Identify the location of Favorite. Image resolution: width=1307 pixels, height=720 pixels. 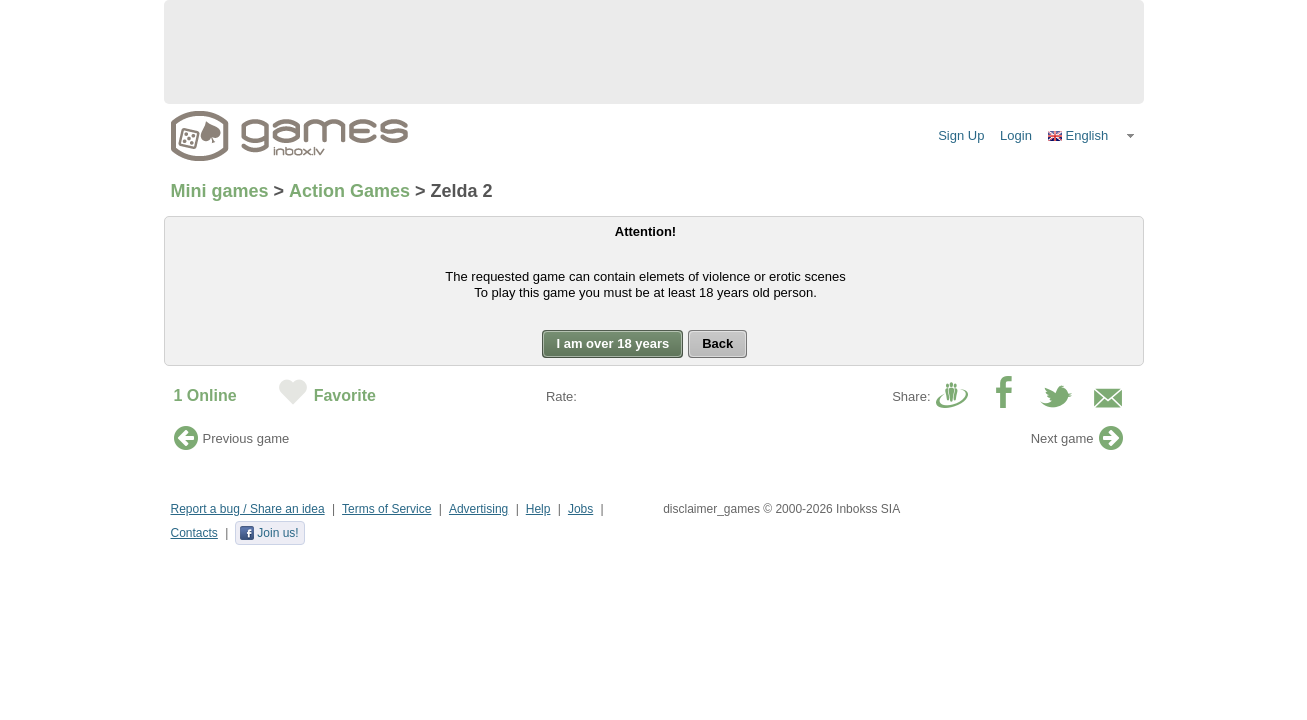
(345, 395).